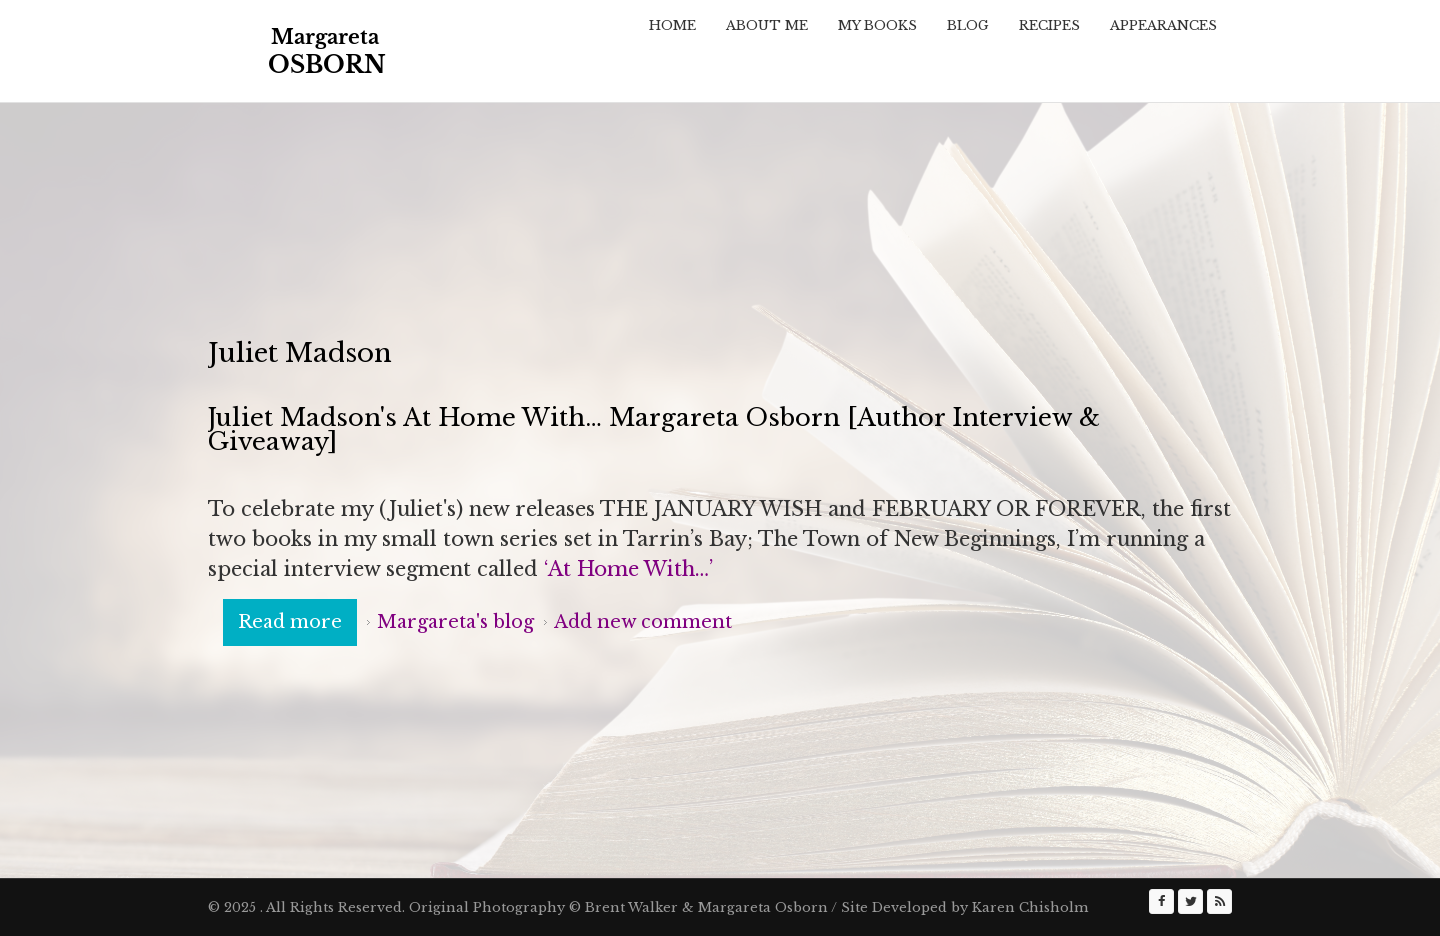  I want to click on My Books, so click(877, 25).